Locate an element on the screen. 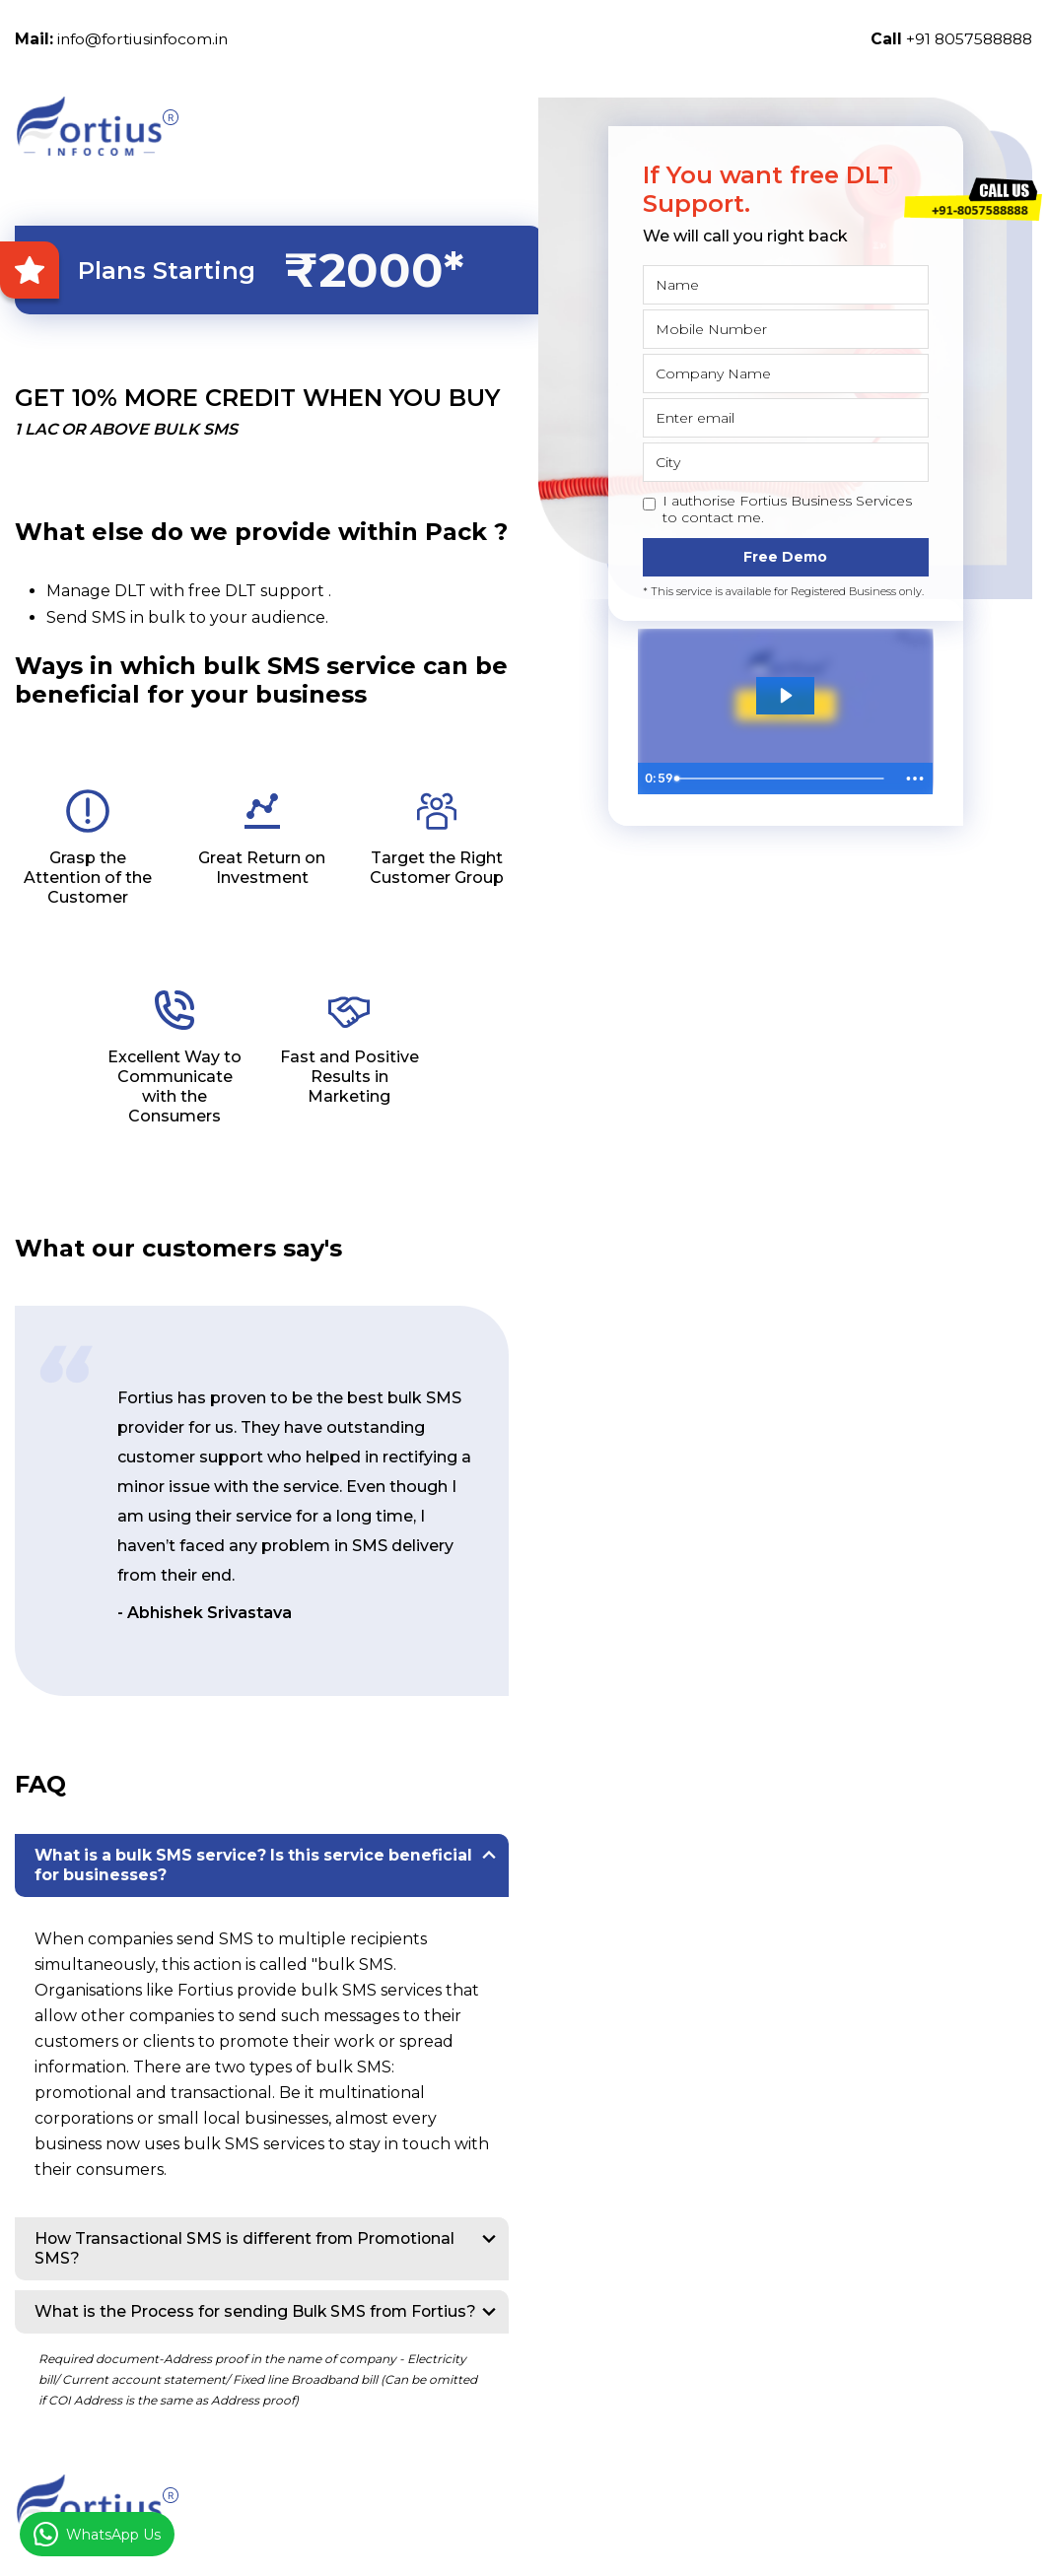  info@fortiusinfocom.in is located at coordinates (125, 39).